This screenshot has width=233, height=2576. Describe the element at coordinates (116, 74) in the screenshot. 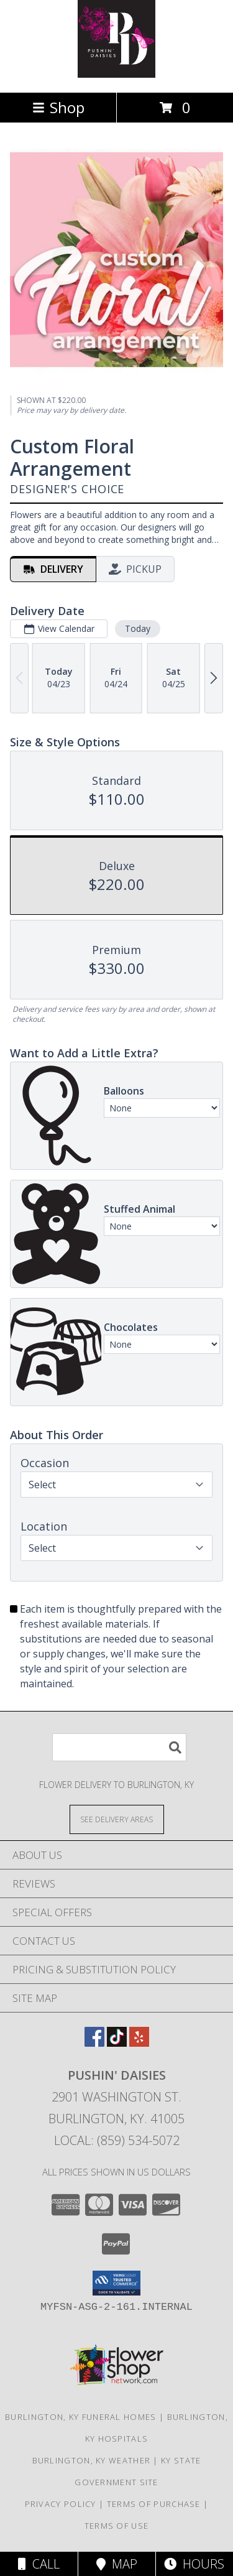

I see `[Pushin' Daisies]` at that location.